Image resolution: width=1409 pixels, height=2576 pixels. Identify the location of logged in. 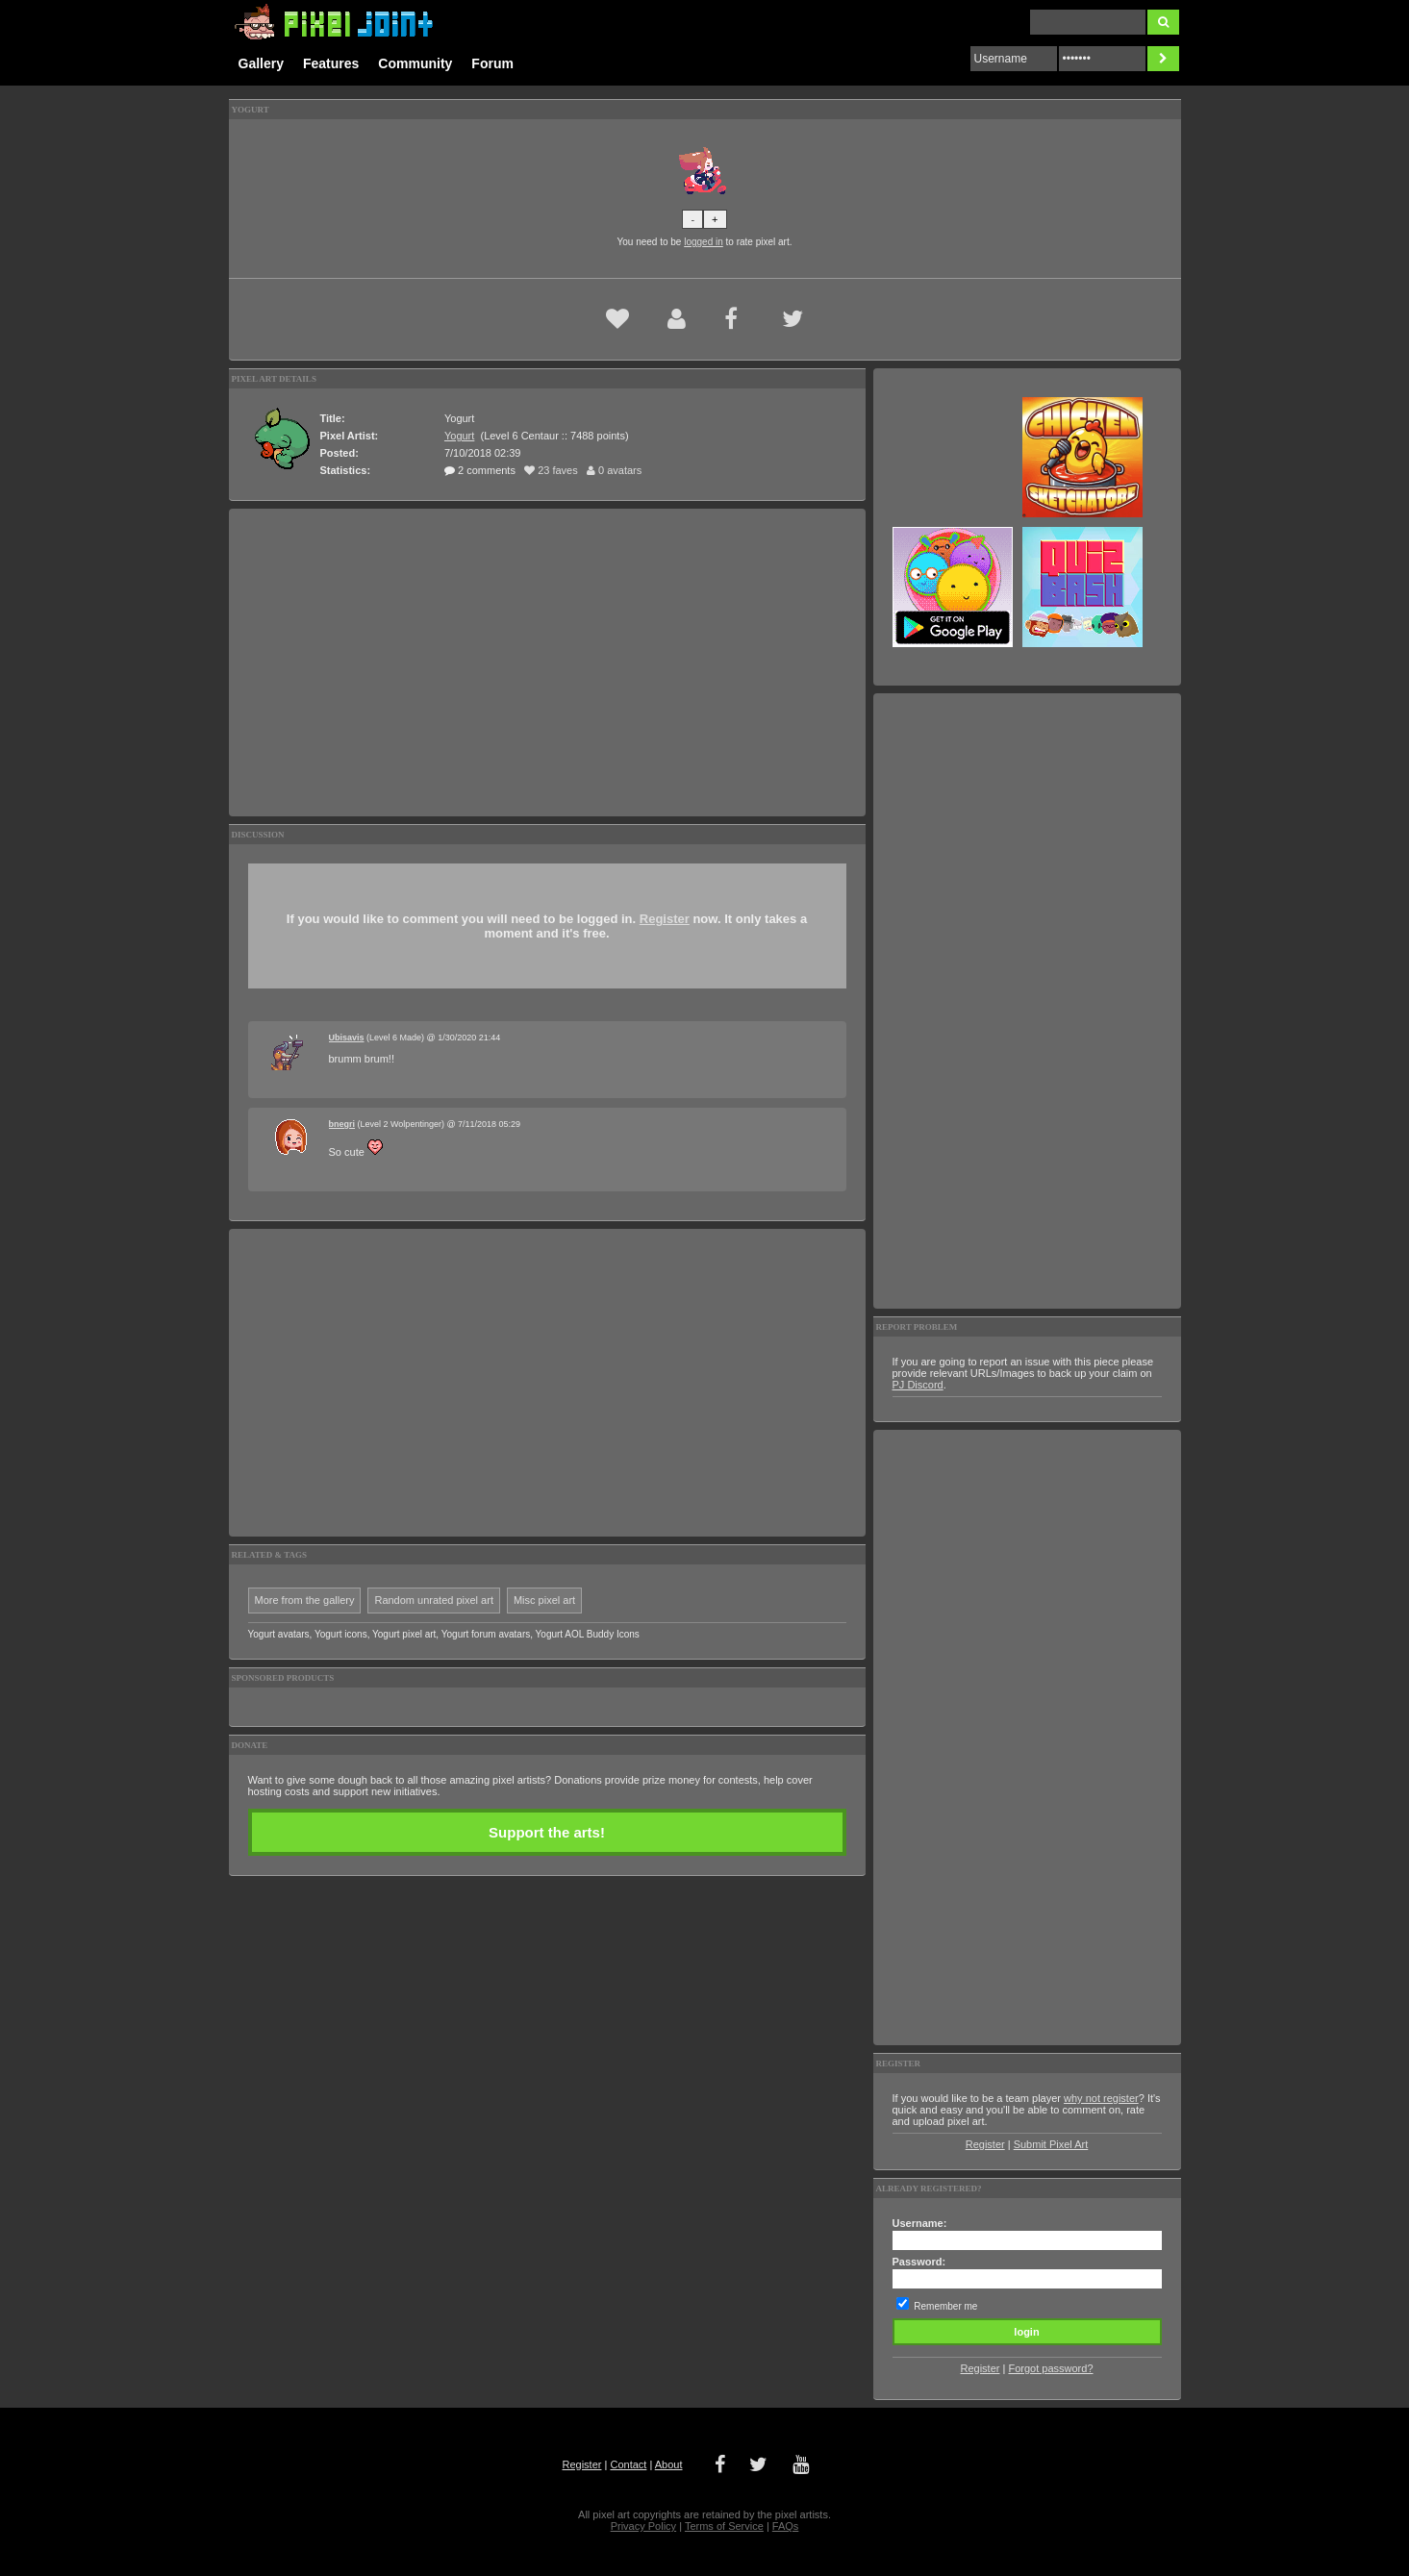
(703, 242).